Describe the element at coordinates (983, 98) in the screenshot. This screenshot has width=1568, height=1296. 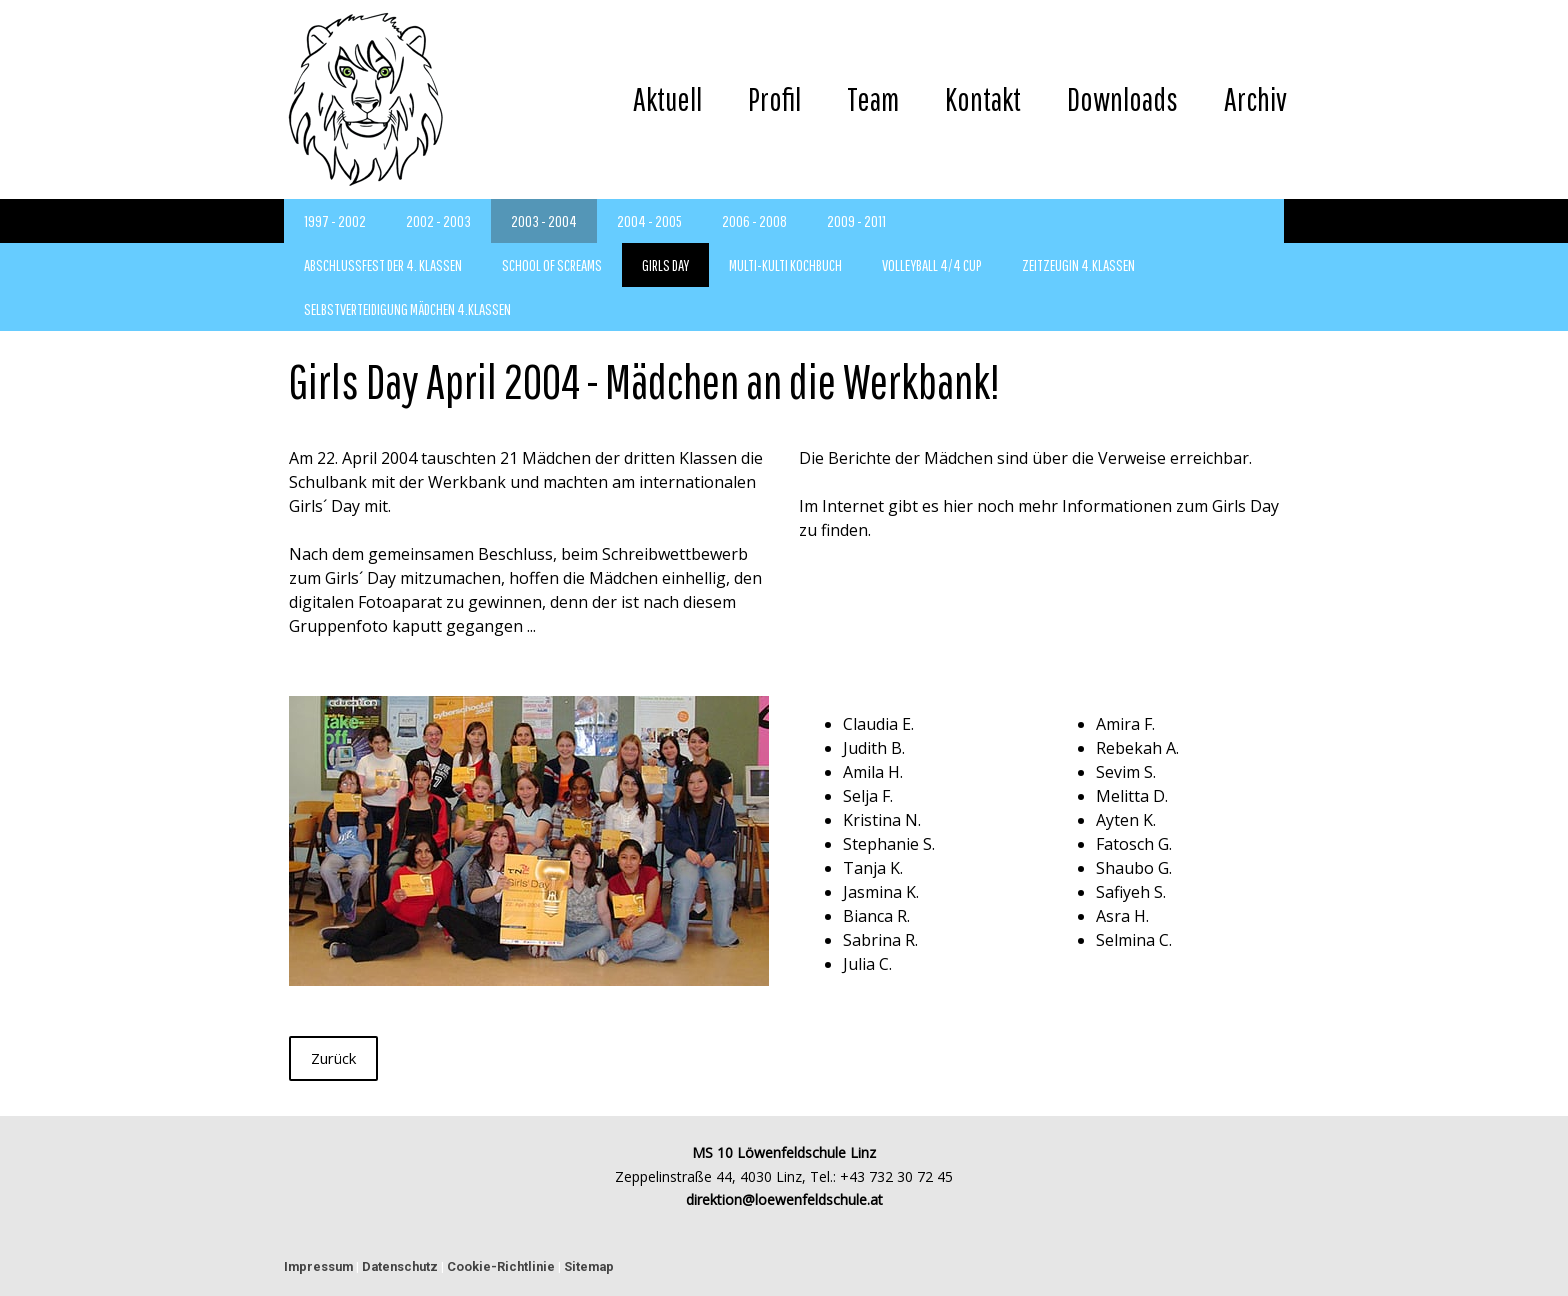
I see `Kontakt` at that location.